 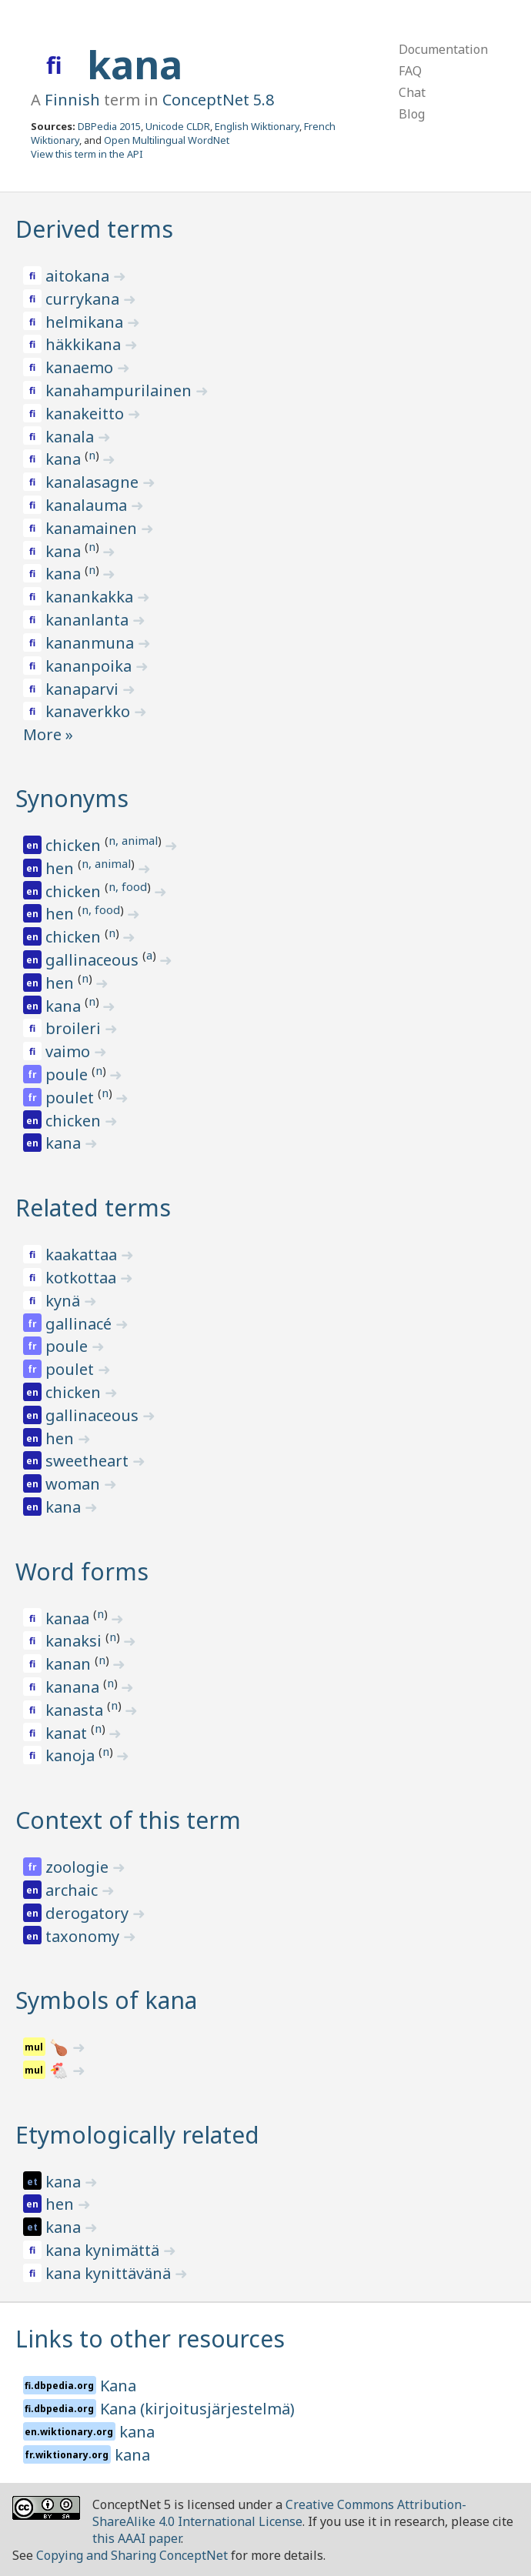 I want to click on poule, so click(x=68, y=1074).